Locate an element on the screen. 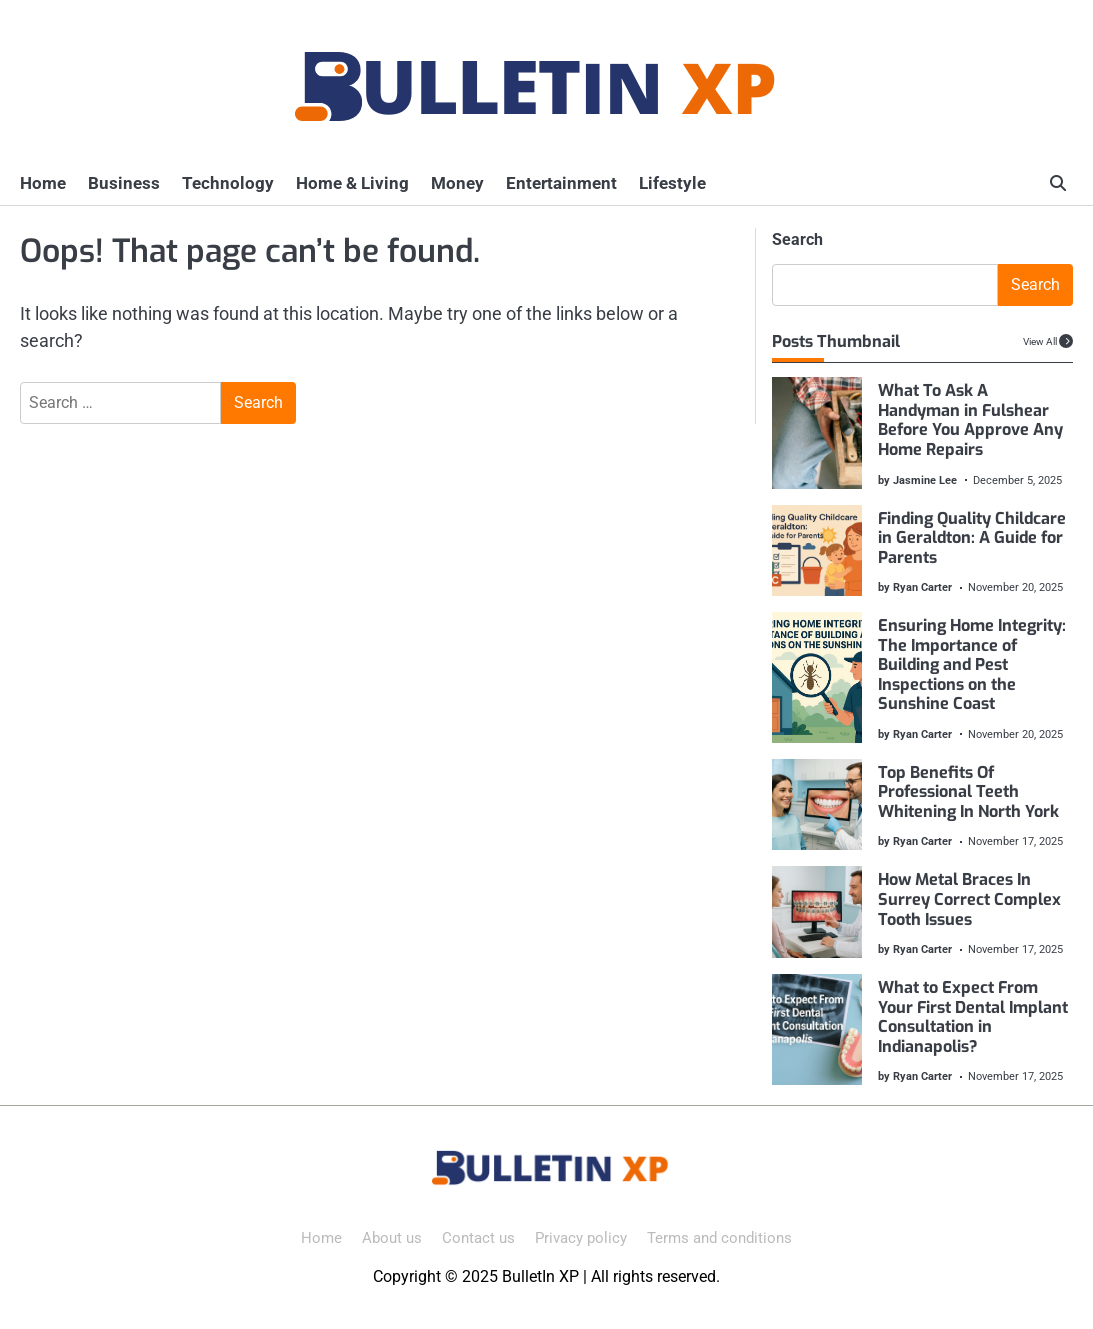 Image resolution: width=1093 pixels, height=1329 pixels. Contact us is located at coordinates (478, 1238).